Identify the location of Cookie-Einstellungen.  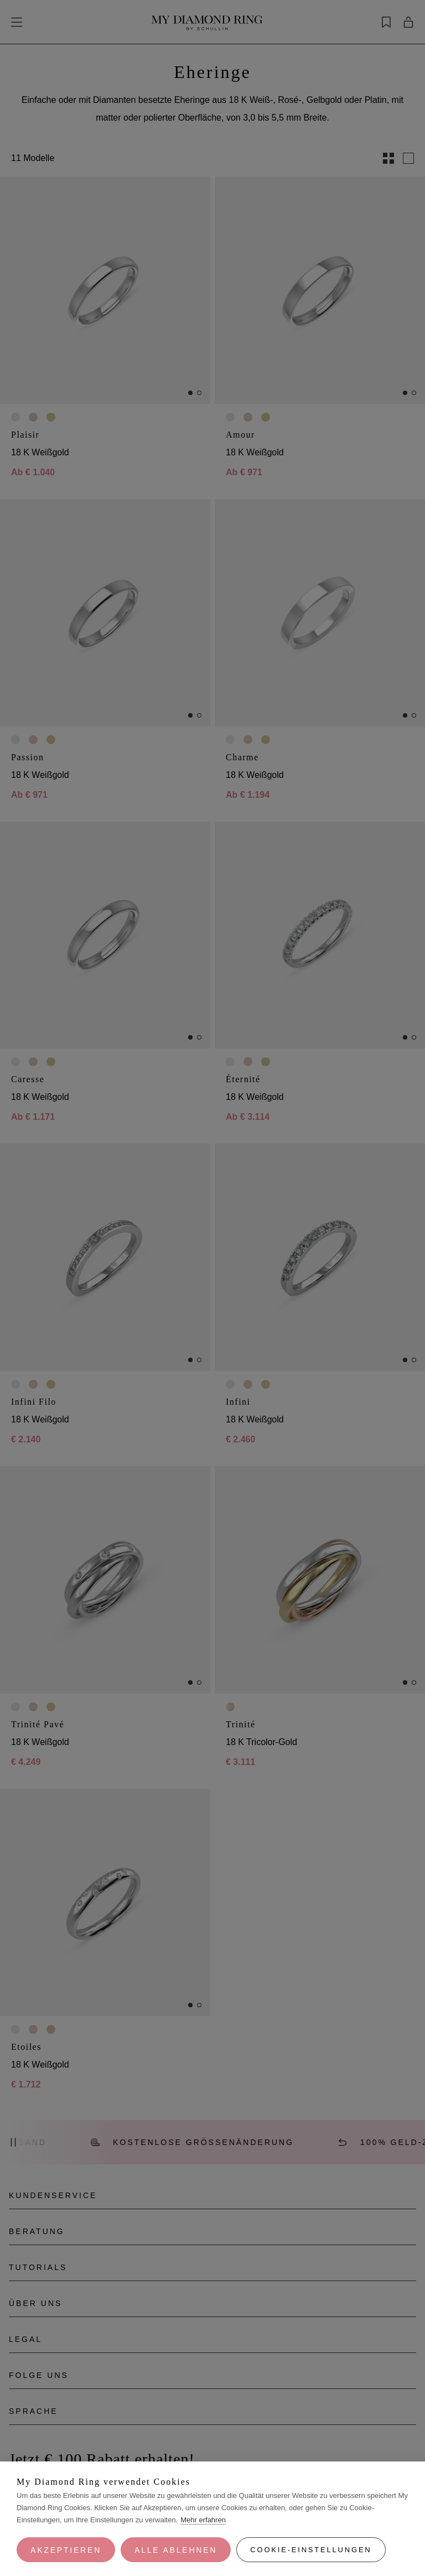
(310, 2550).